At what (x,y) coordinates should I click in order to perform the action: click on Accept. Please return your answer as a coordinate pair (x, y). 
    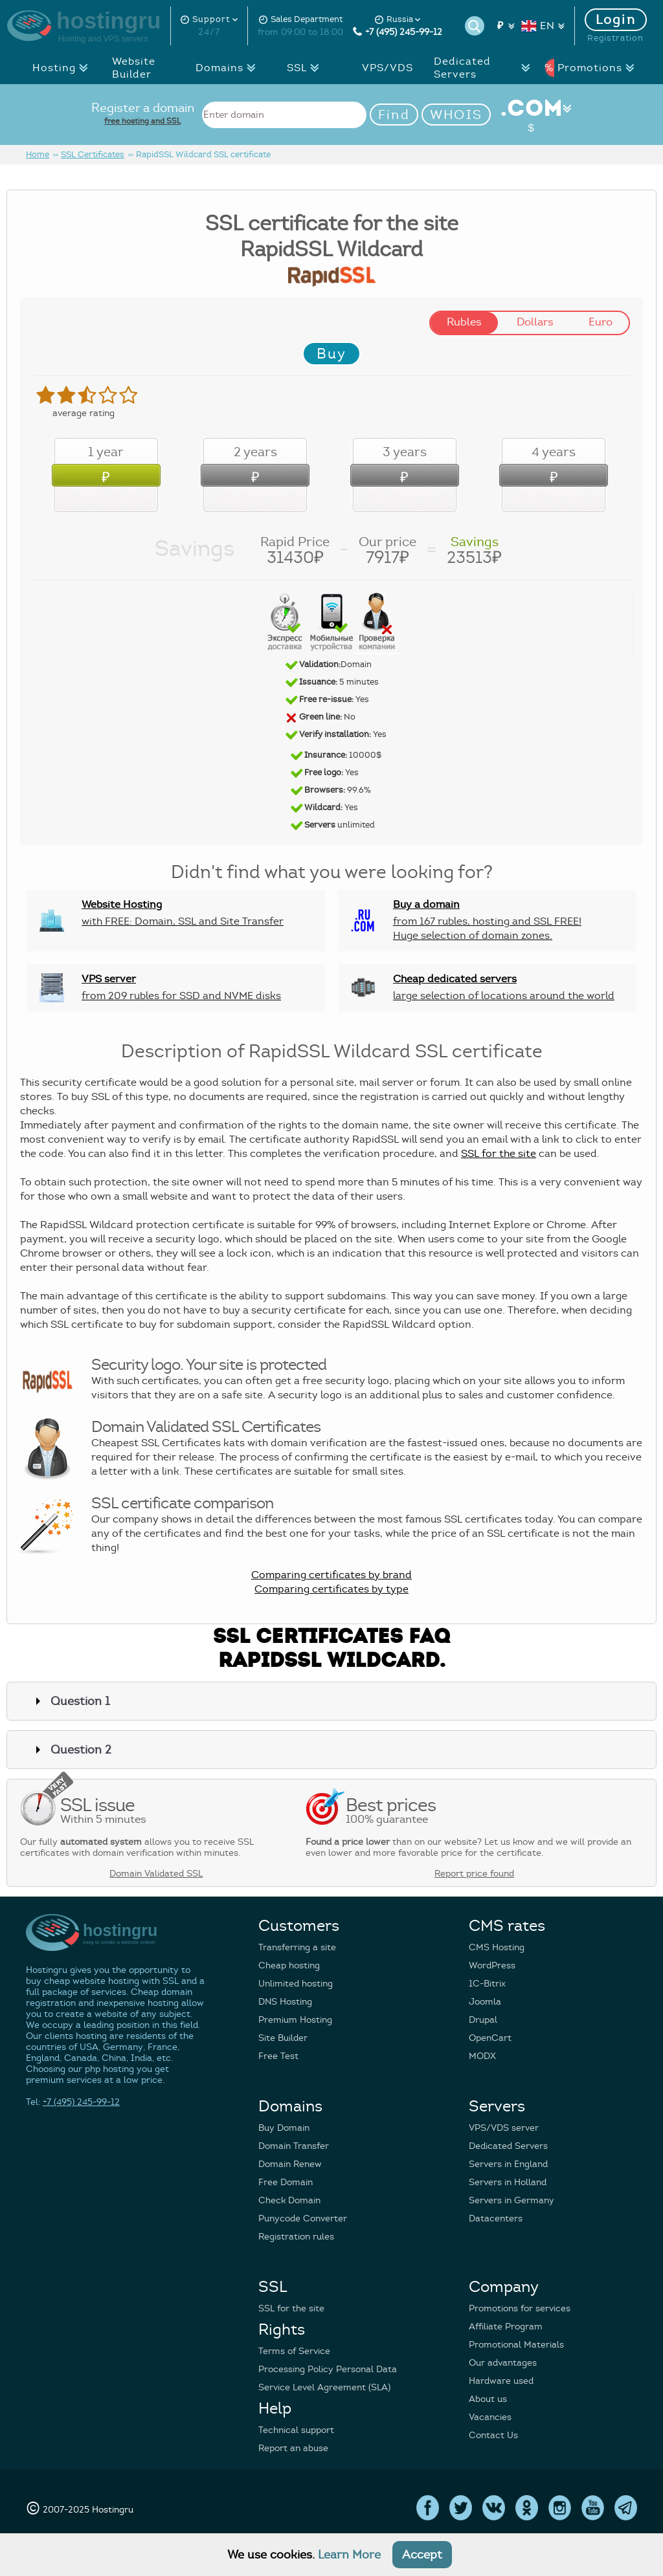
    Looking at the image, I should click on (422, 2555).